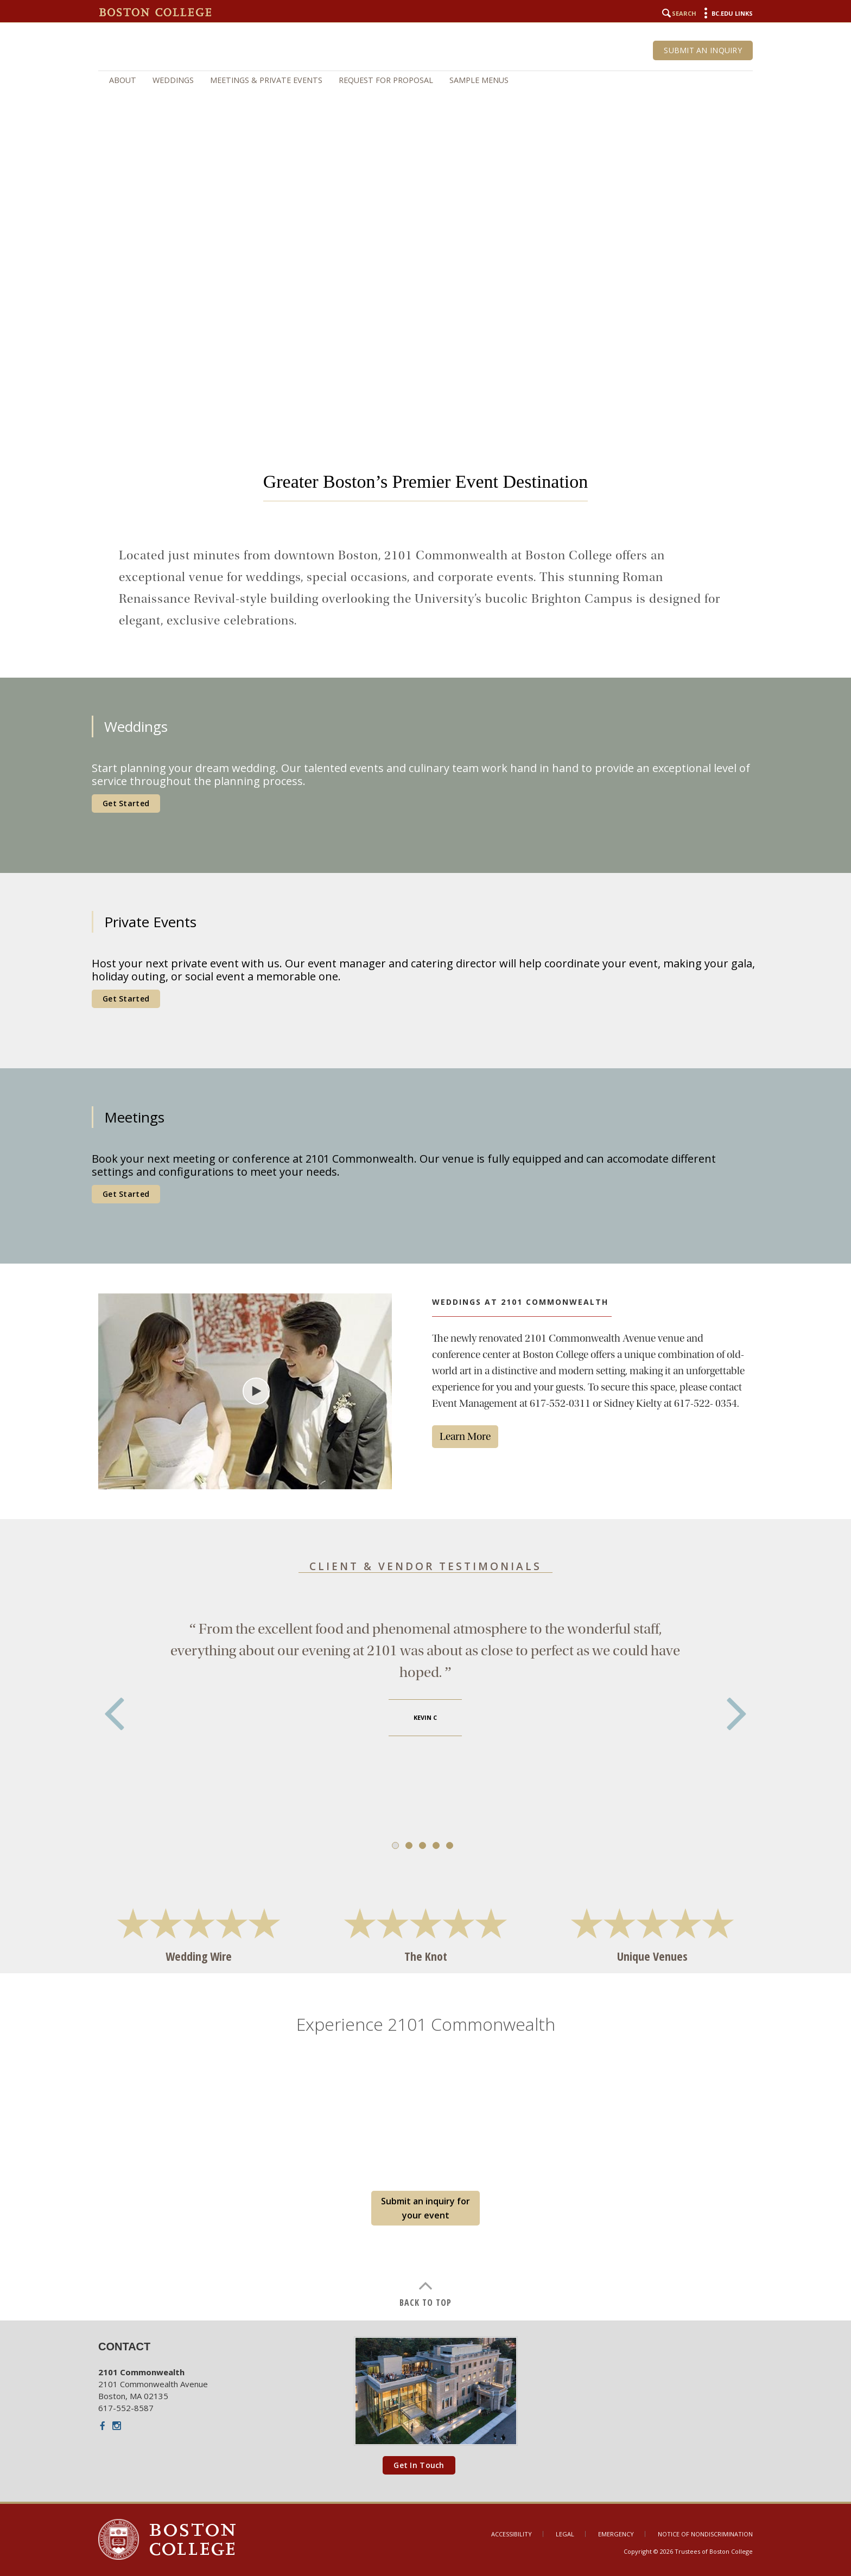  What do you see at coordinates (616, 2534) in the screenshot?
I see `Emergency` at bounding box center [616, 2534].